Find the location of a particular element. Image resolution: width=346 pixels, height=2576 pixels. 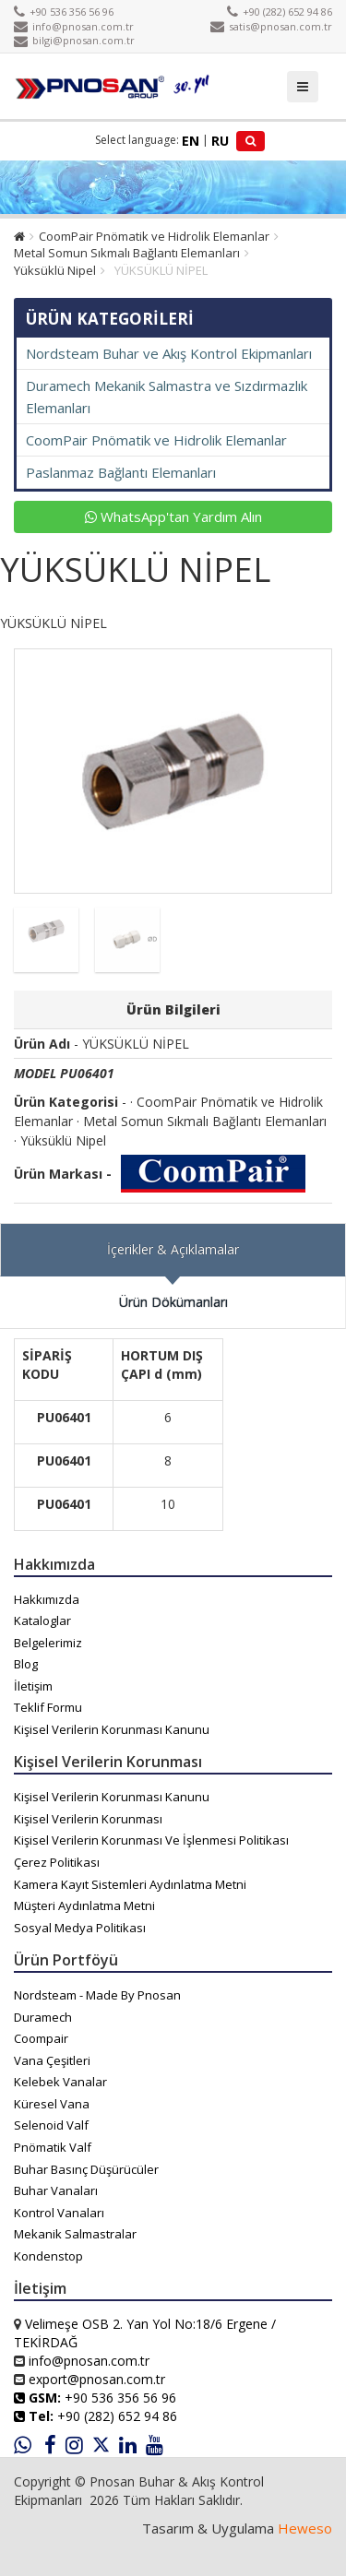

Kişisel Verilerin Korunması Ve İşlenmesi Politikası is located at coordinates (151, 1840).